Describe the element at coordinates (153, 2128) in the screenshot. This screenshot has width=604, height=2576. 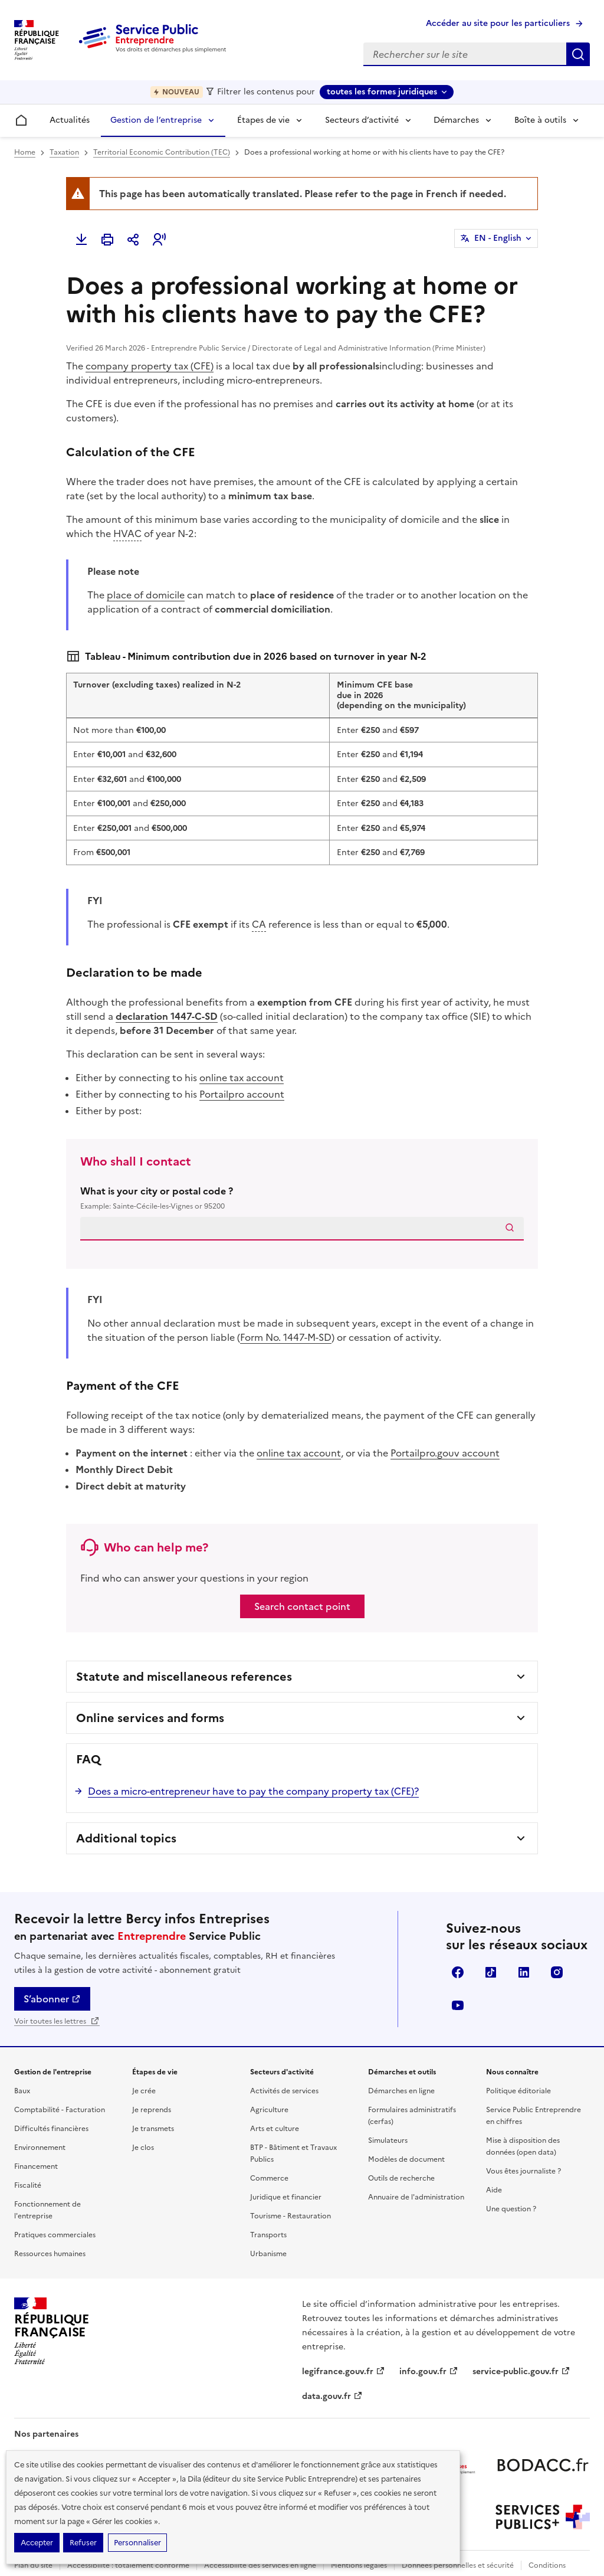
I see `Je transmets` at that location.